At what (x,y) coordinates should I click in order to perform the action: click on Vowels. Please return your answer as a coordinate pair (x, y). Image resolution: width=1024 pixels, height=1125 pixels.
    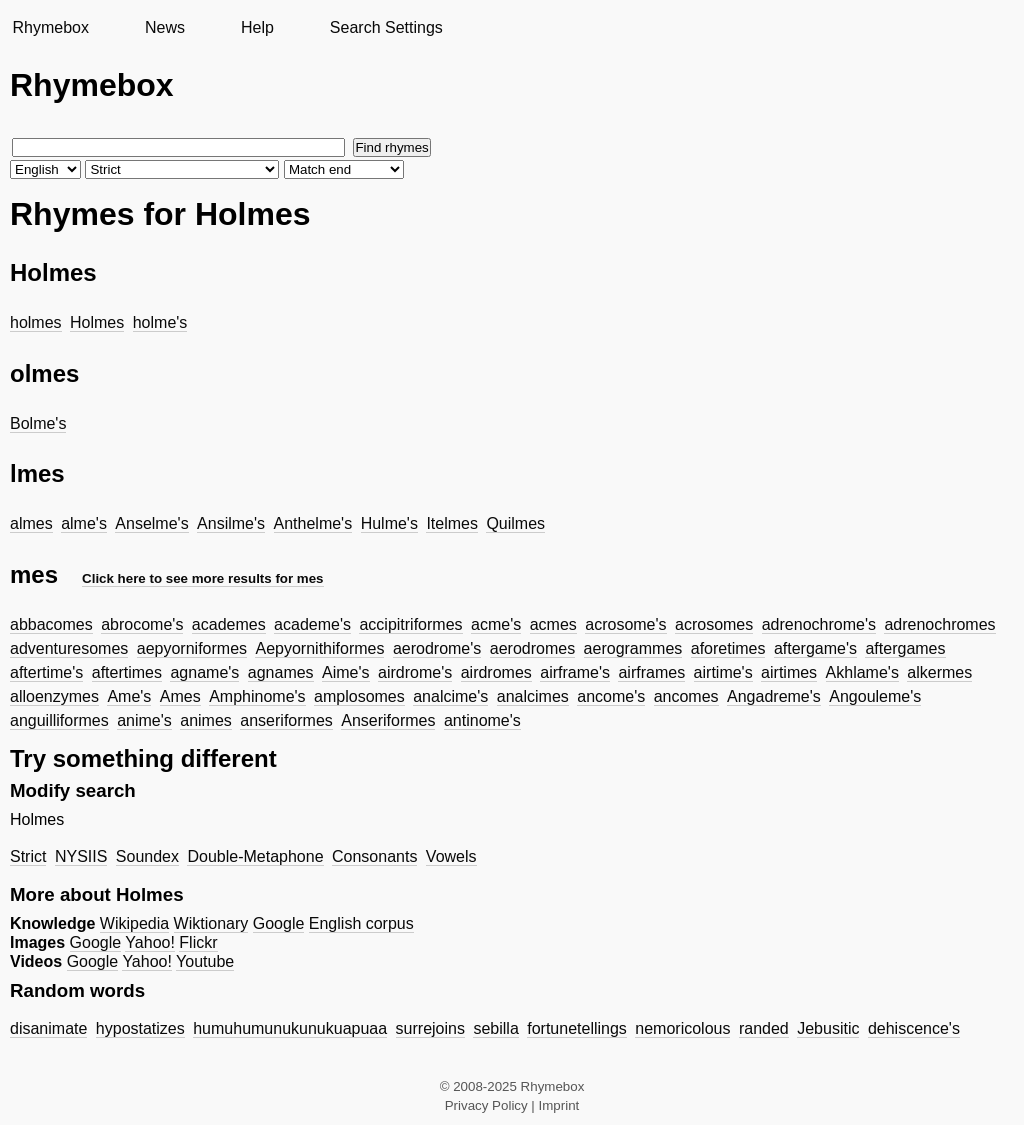
    Looking at the image, I should click on (451, 856).